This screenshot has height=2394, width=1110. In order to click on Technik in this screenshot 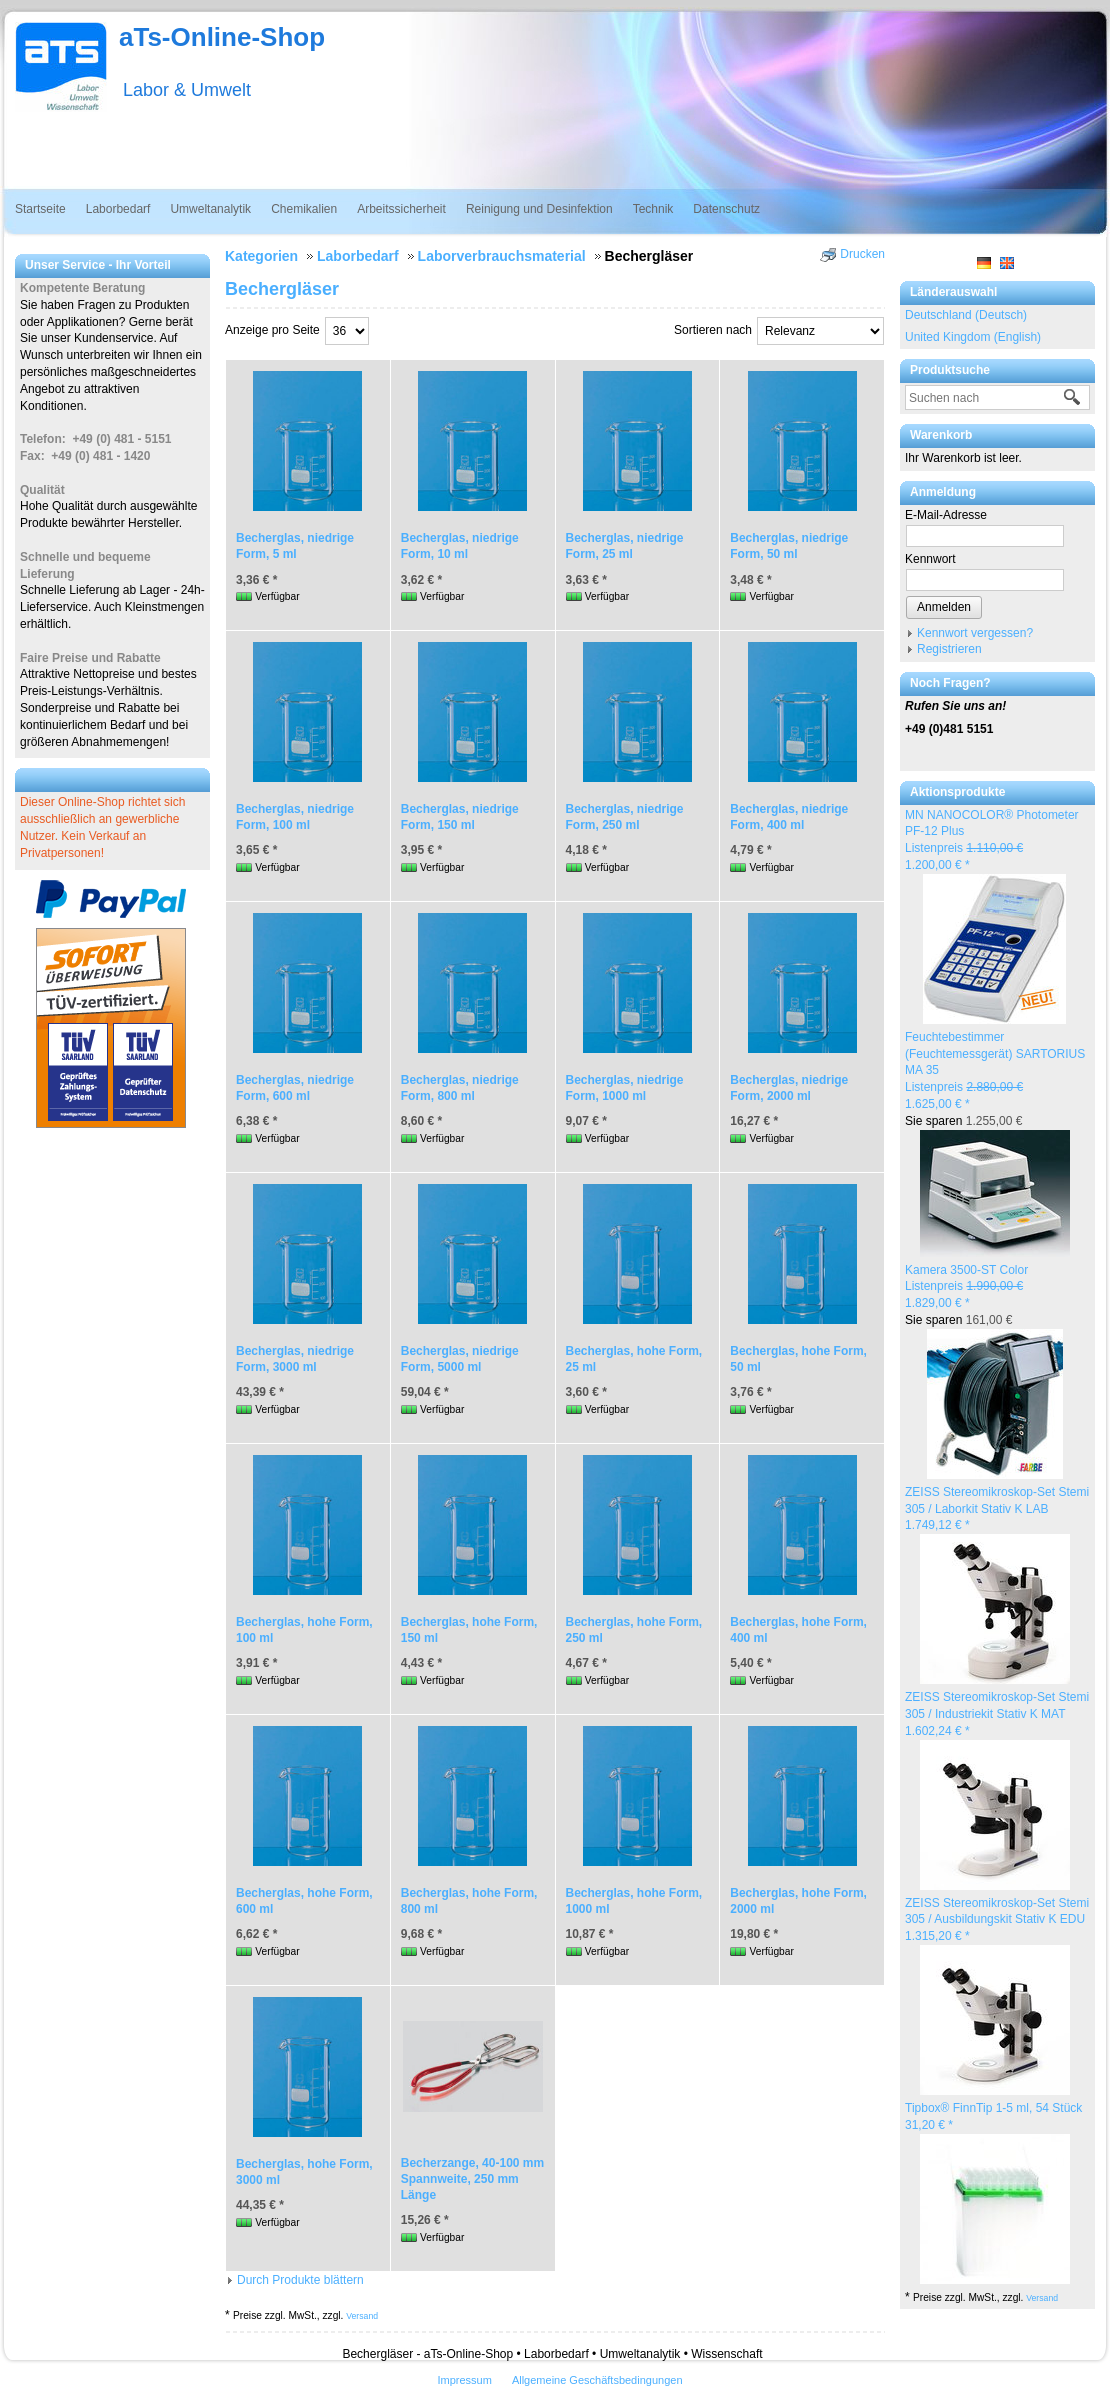, I will do `click(653, 209)`.